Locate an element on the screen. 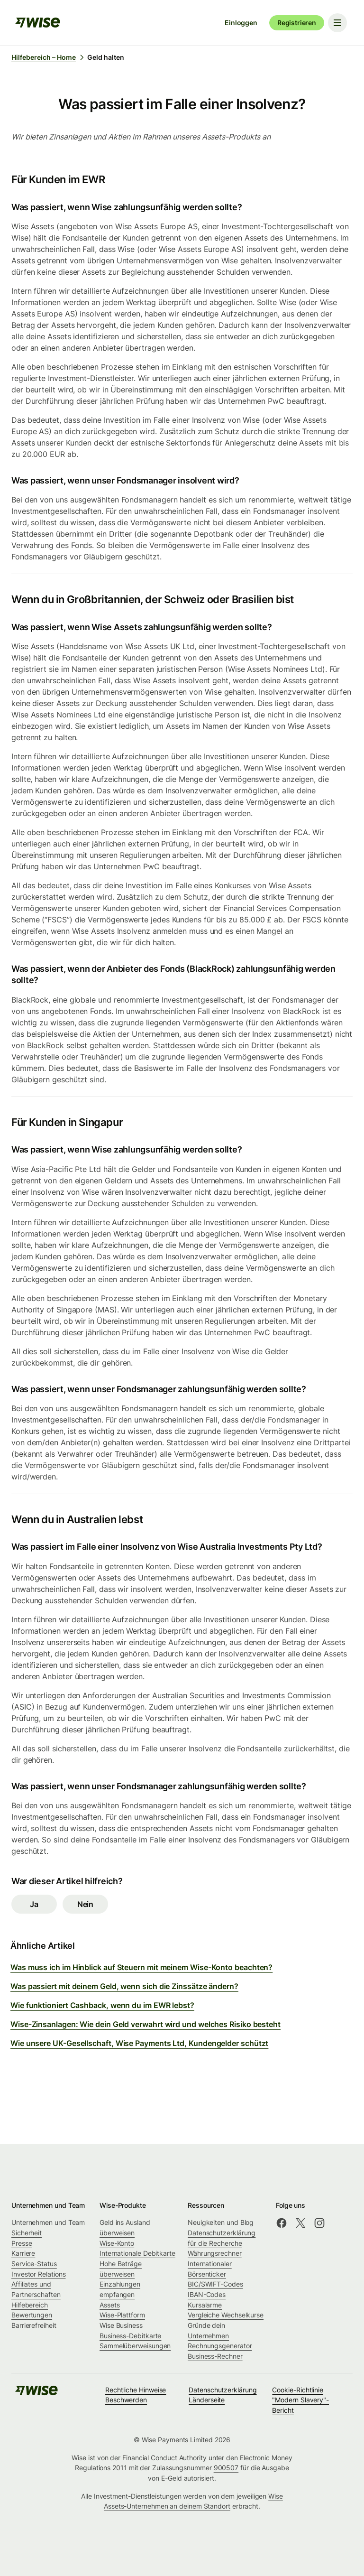  [public-navigation.logo-link] is located at coordinates (36, 2394).